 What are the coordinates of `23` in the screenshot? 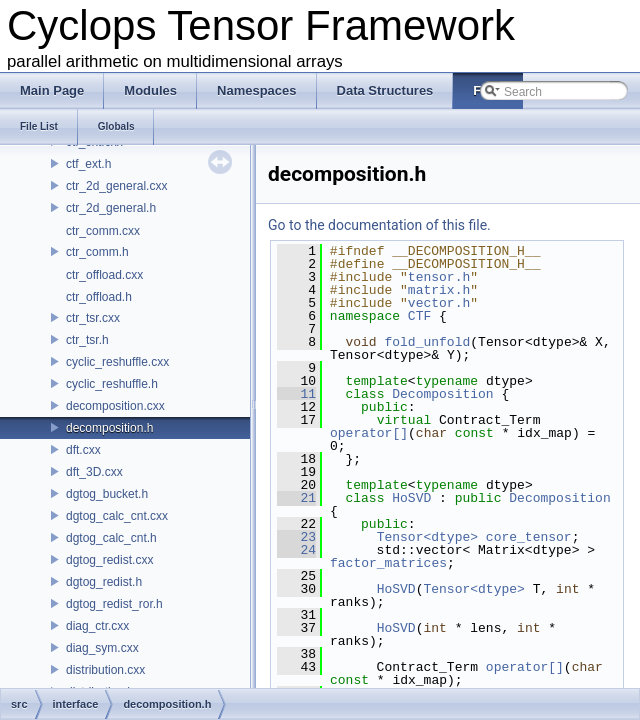 It's located at (296, 537).